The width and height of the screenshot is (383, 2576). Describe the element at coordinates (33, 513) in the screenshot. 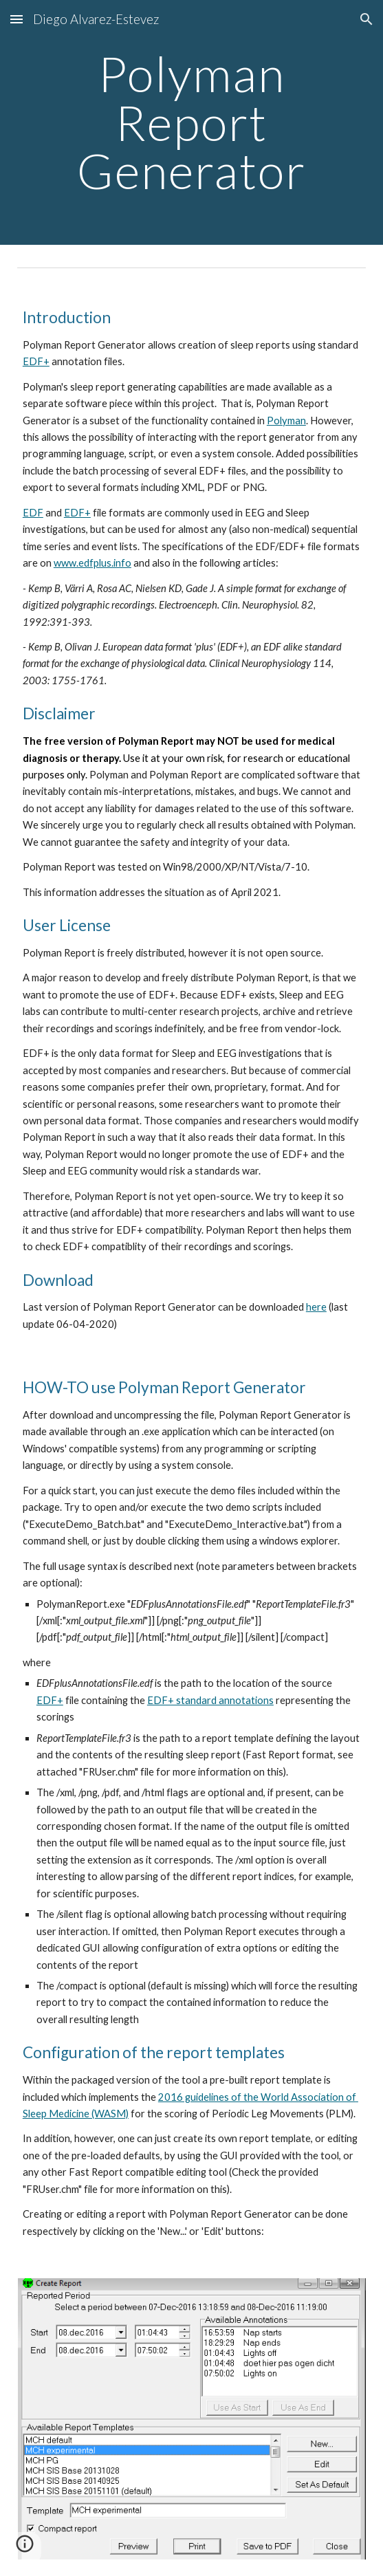

I see `EDF` at that location.